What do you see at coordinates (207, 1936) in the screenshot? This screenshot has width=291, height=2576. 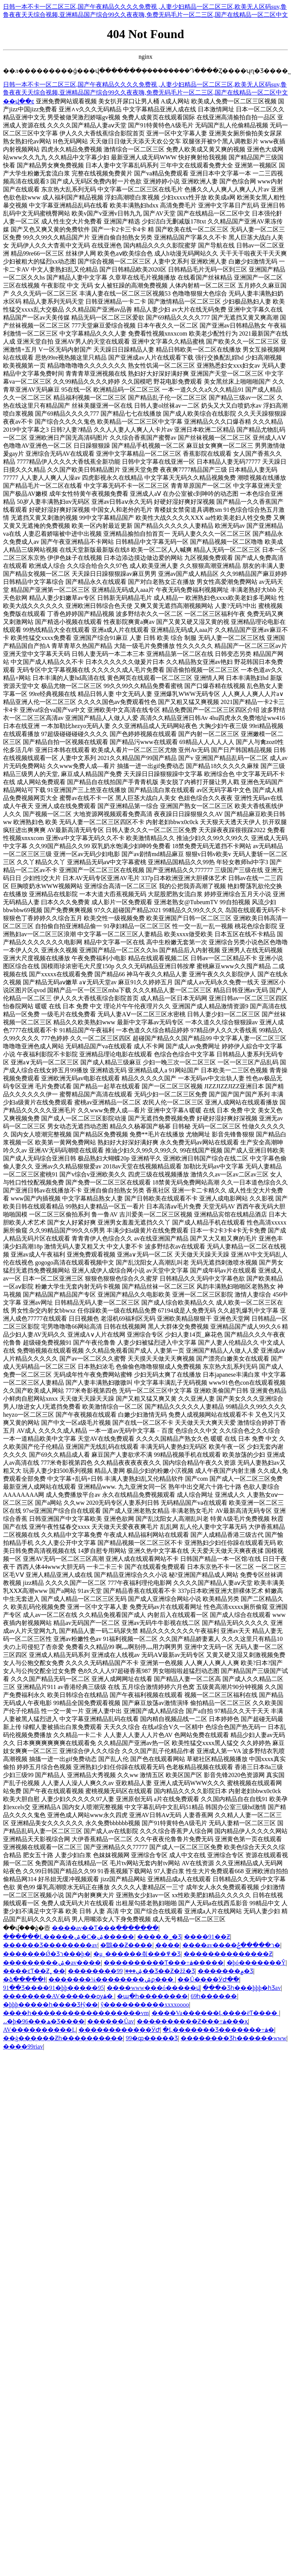 I see `����91��Ƶ` at bounding box center [207, 1936].